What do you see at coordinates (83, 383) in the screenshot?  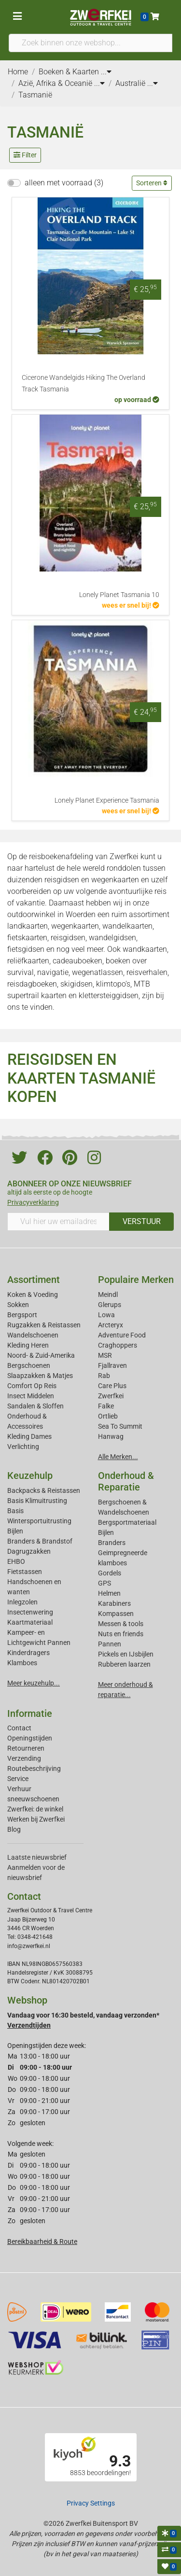 I see `Cicerone Wandelgids Hiking The Overland Track Tasmania` at bounding box center [83, 383].